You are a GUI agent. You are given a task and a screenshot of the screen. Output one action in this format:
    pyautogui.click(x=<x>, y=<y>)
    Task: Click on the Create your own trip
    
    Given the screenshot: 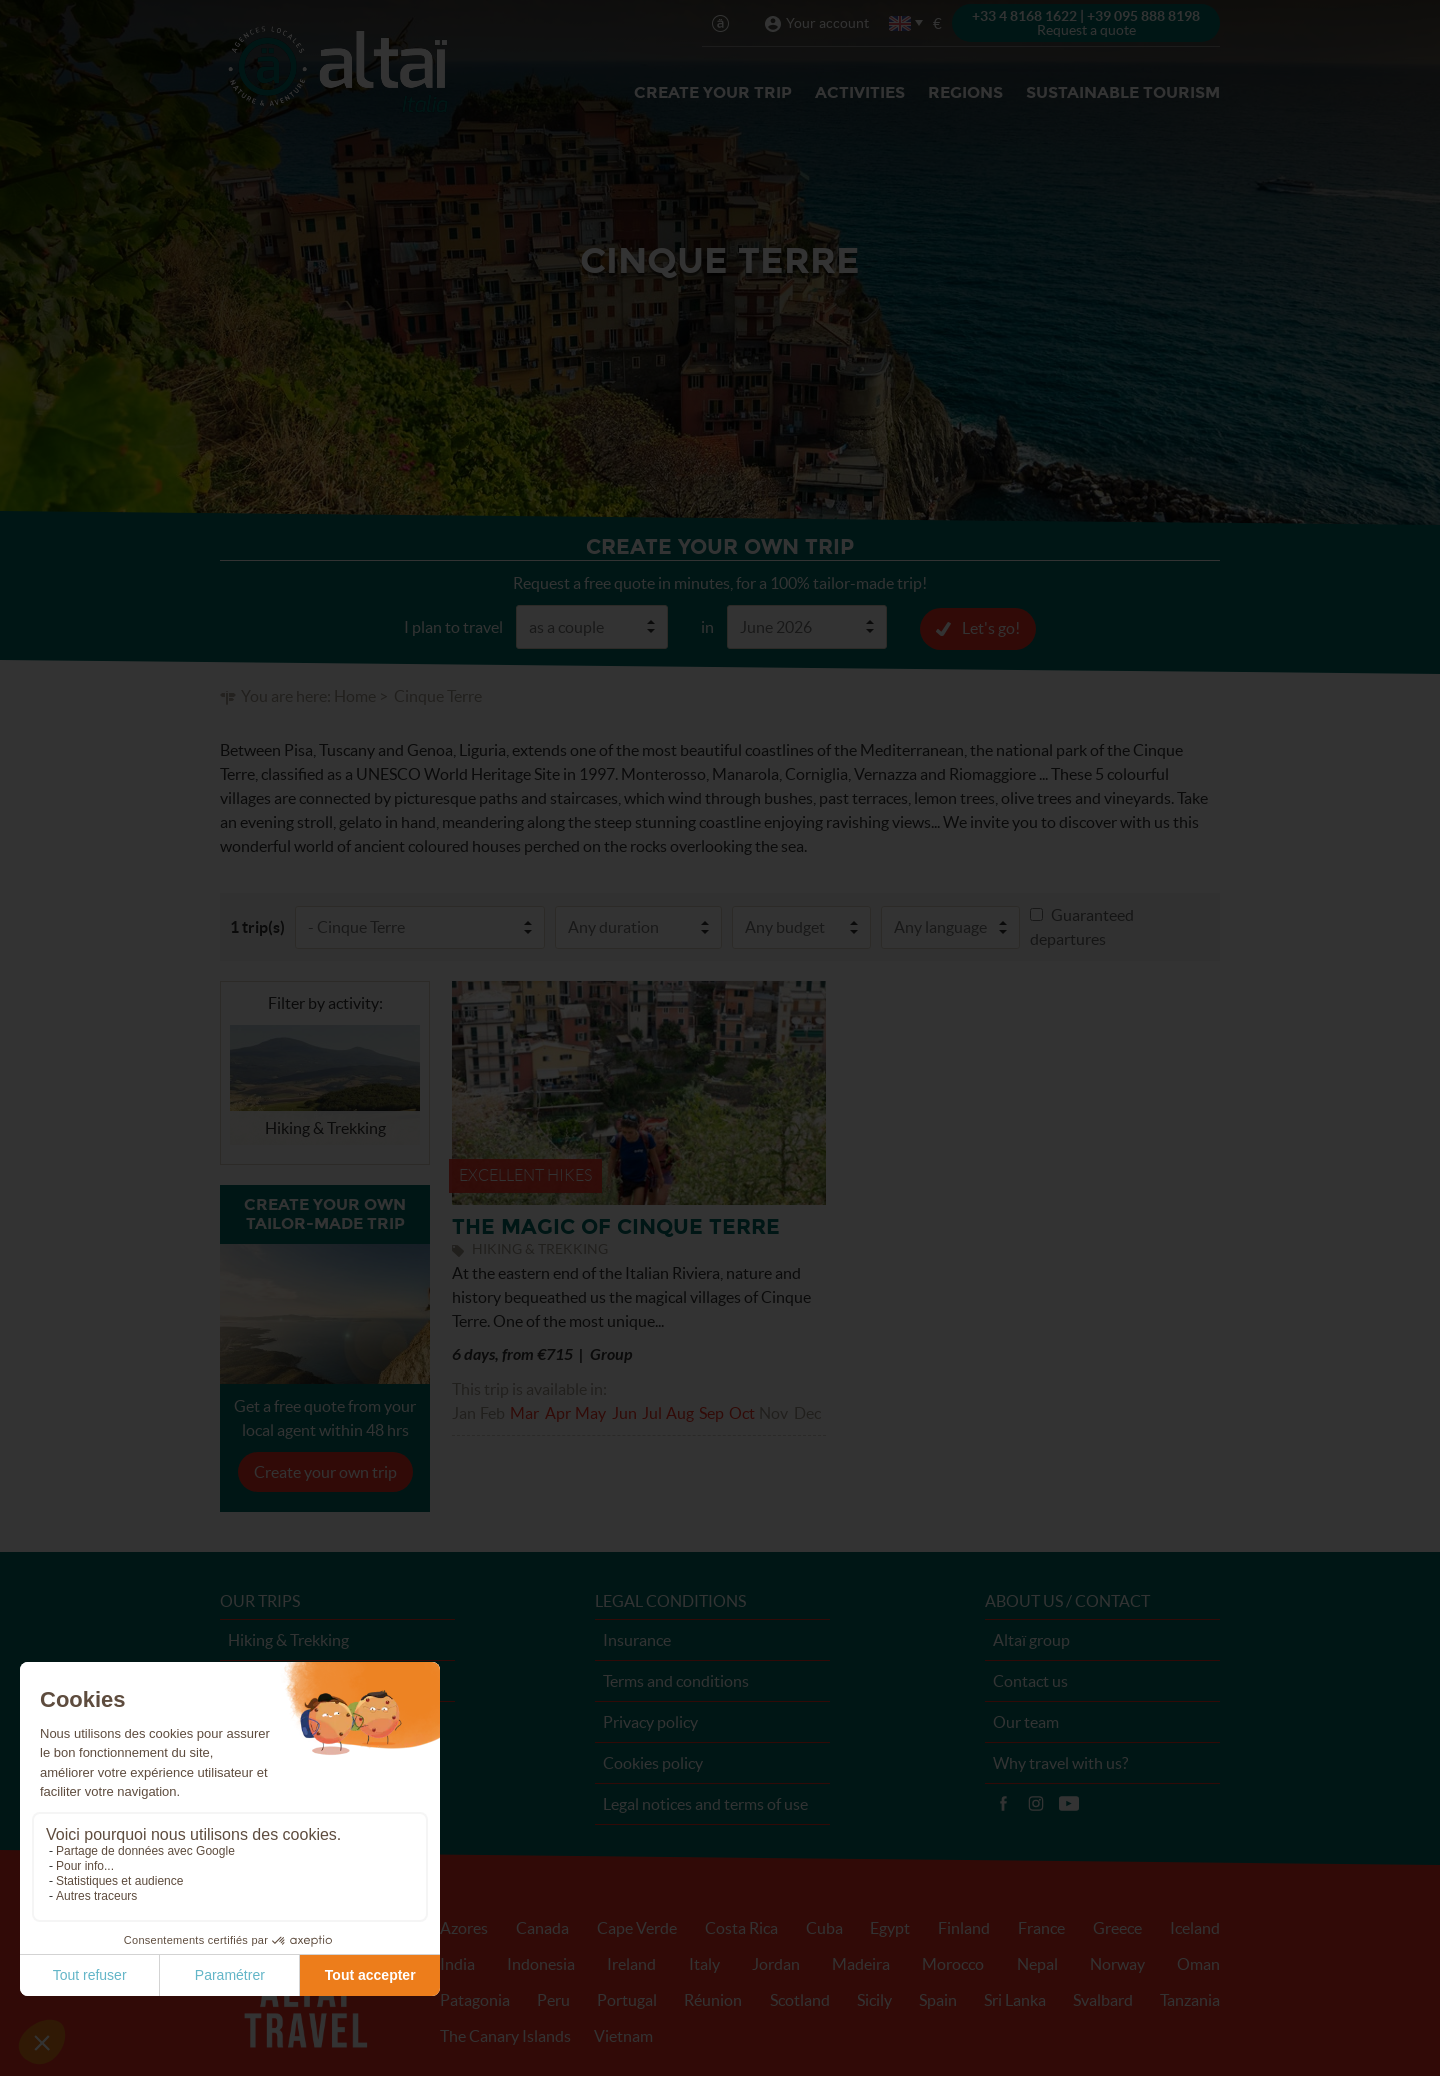 What is the action you would take?
    pyautogui.click(x=325, y=1471)
    